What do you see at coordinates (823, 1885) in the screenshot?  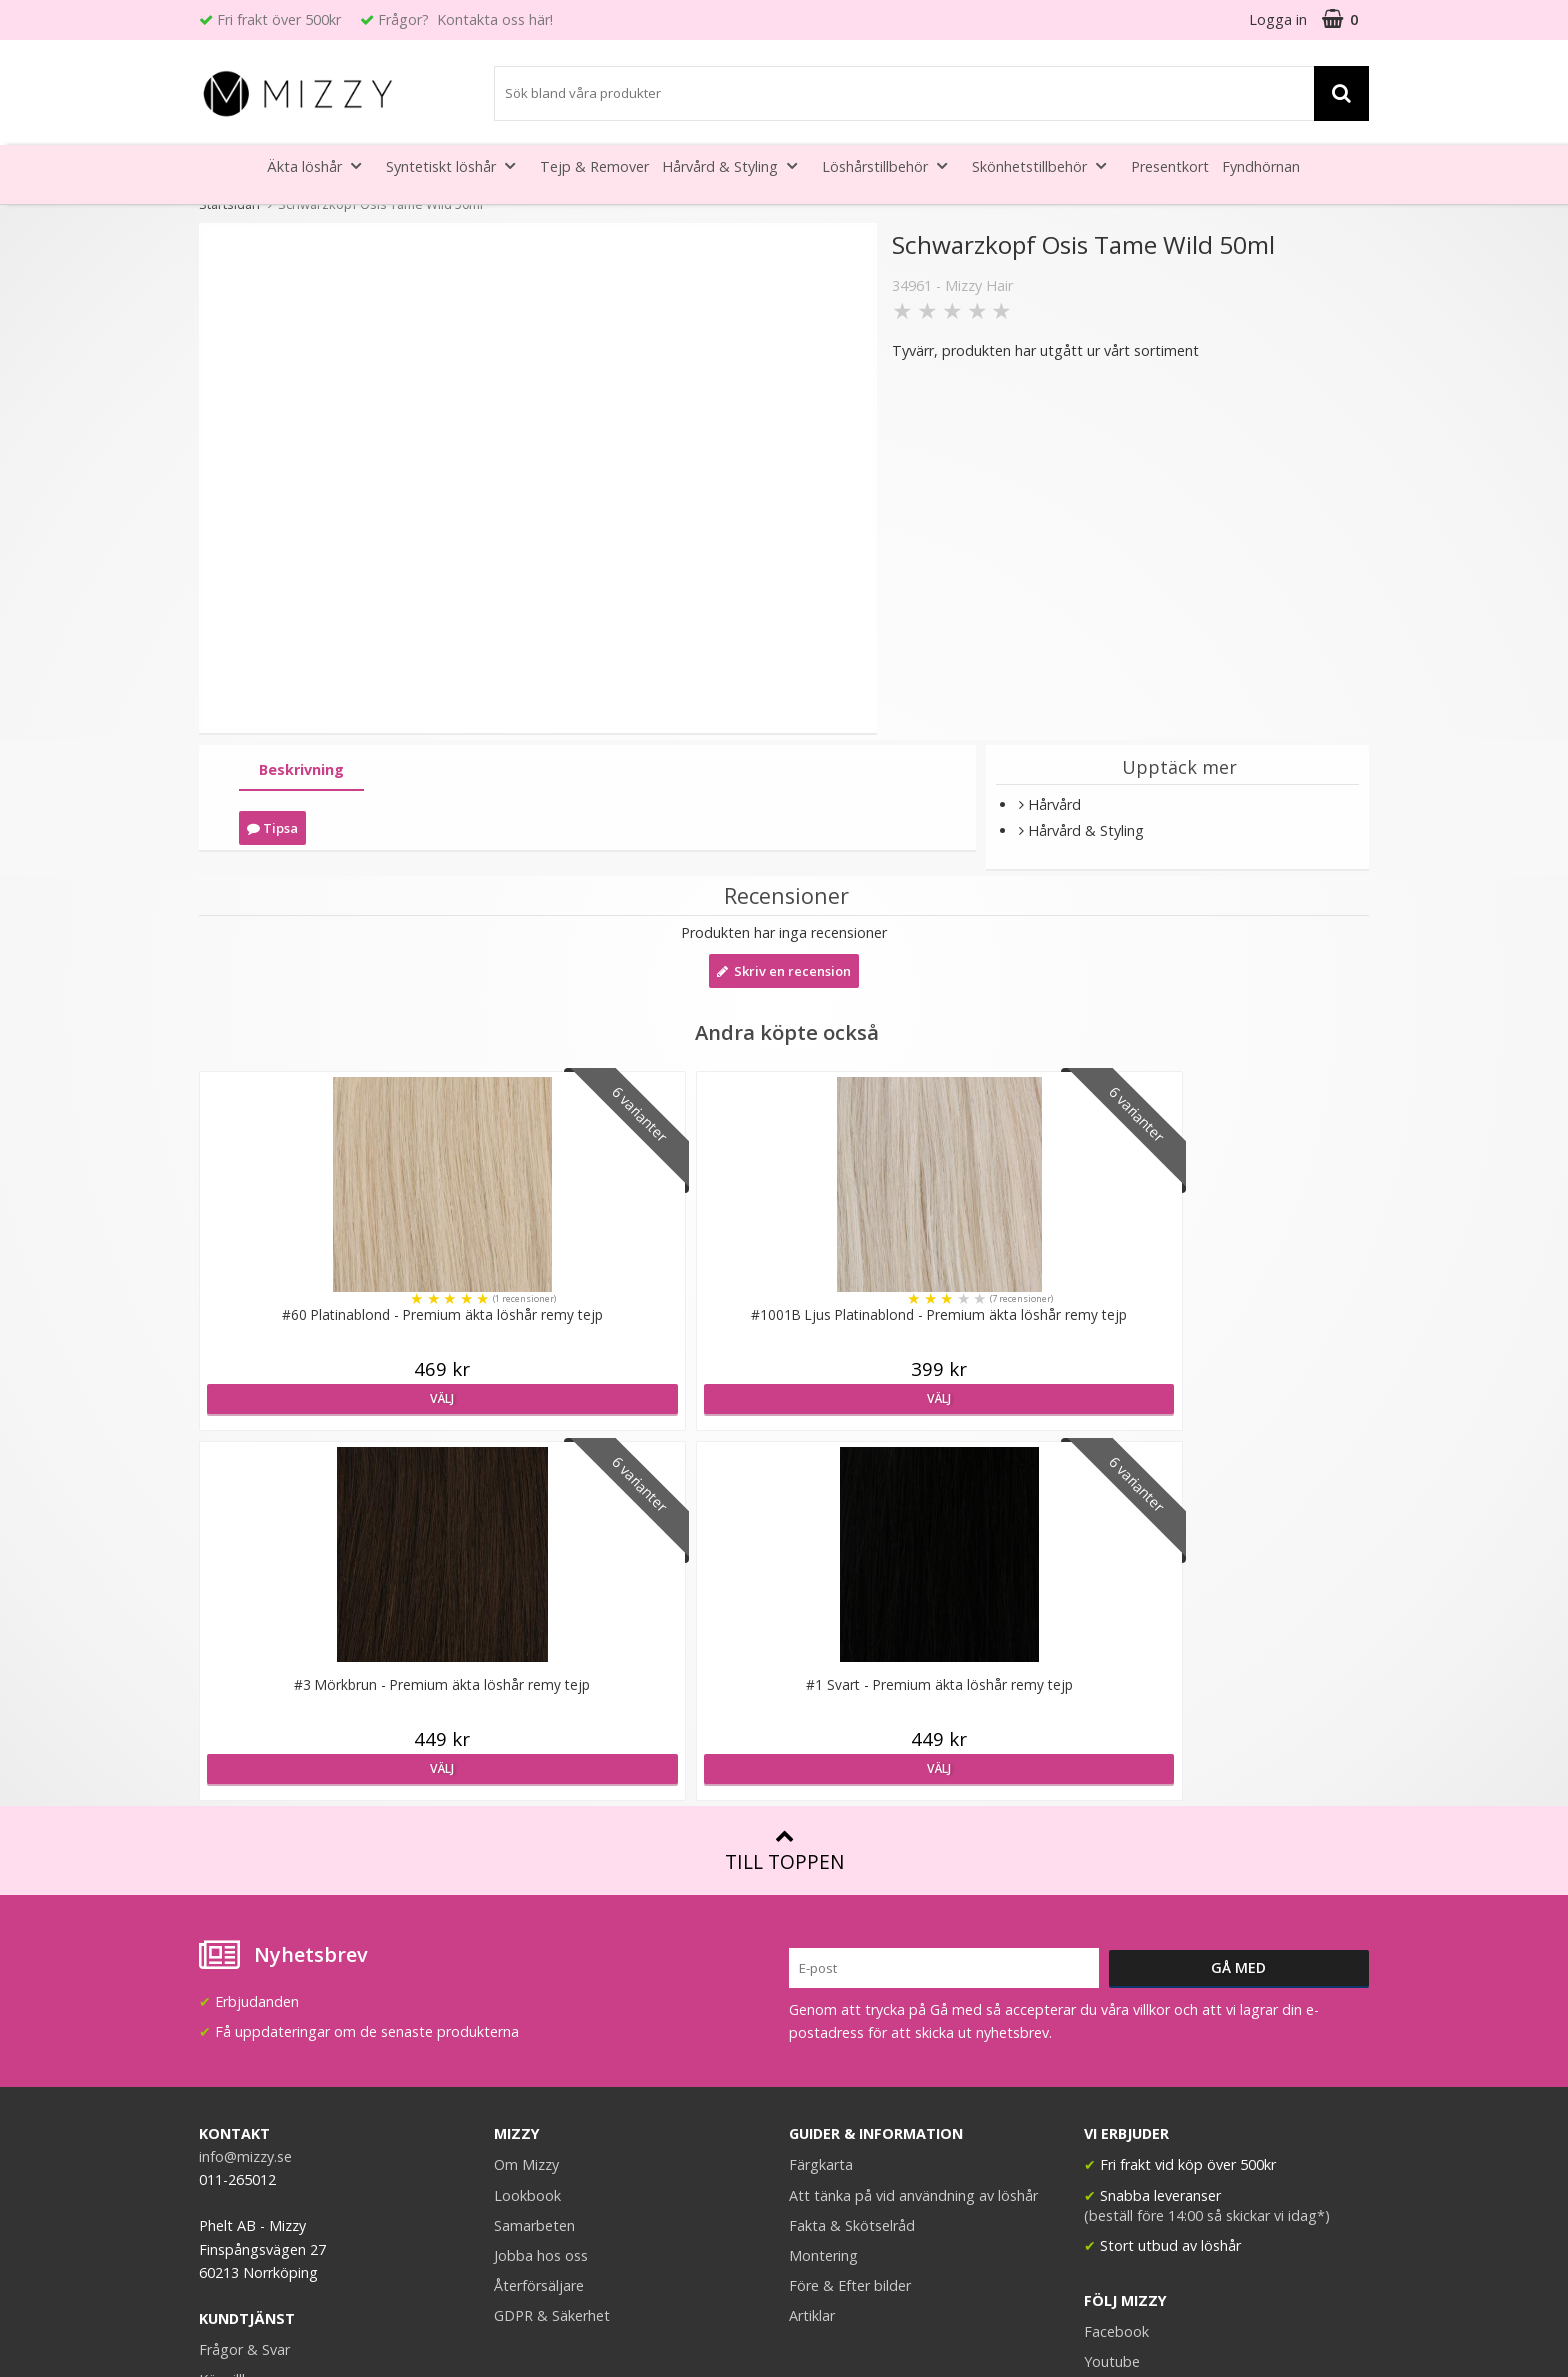 I see `Montering` at bounding box center [823, 1885].